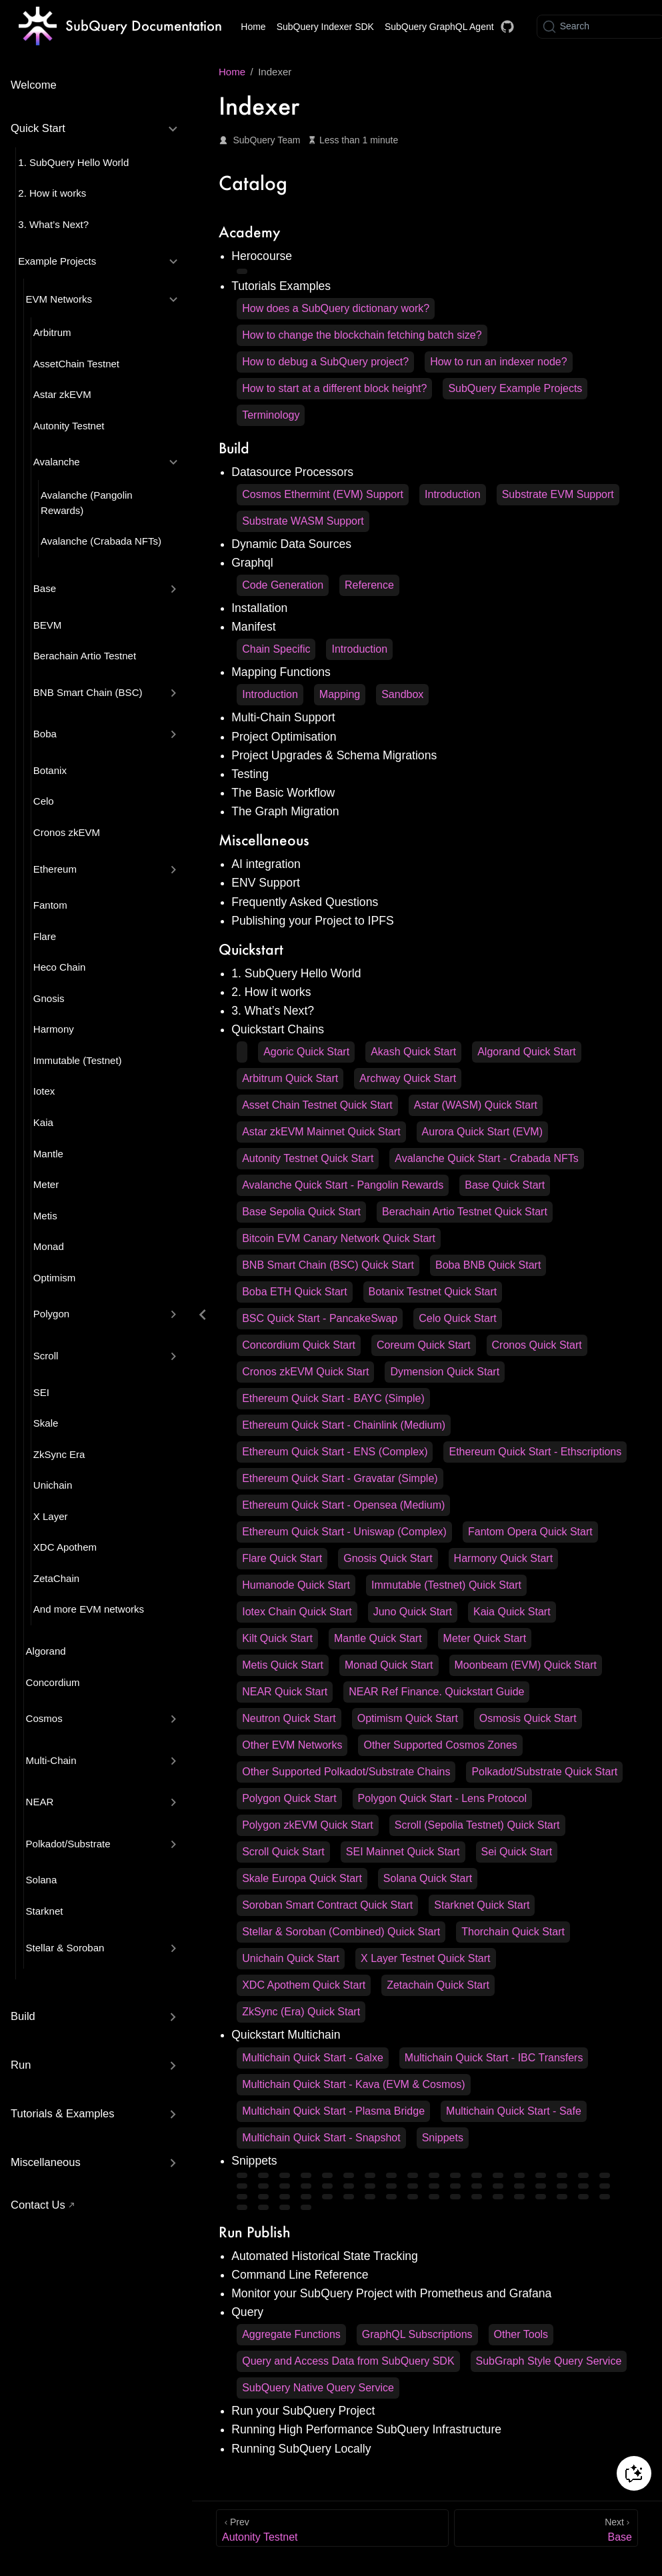 This screenshot has height=2576, width=662. I want to click on Kaia, so click(43, 1122).